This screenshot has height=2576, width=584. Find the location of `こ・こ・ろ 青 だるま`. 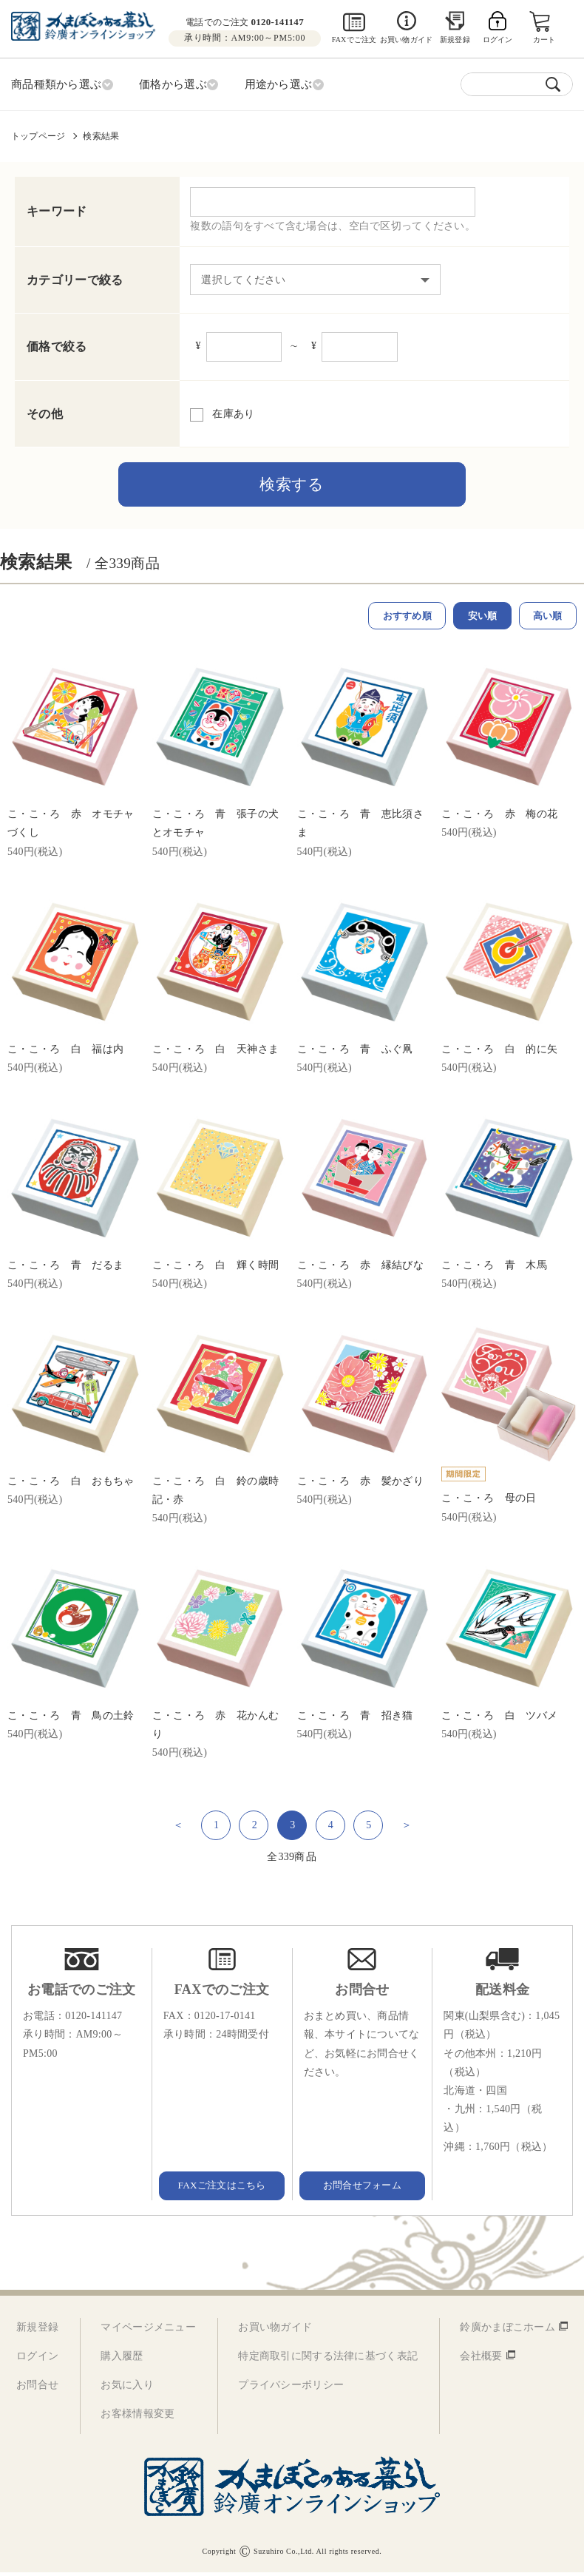

こ・こ・ろ 青 だるま is located at coordinates (65, 1268).